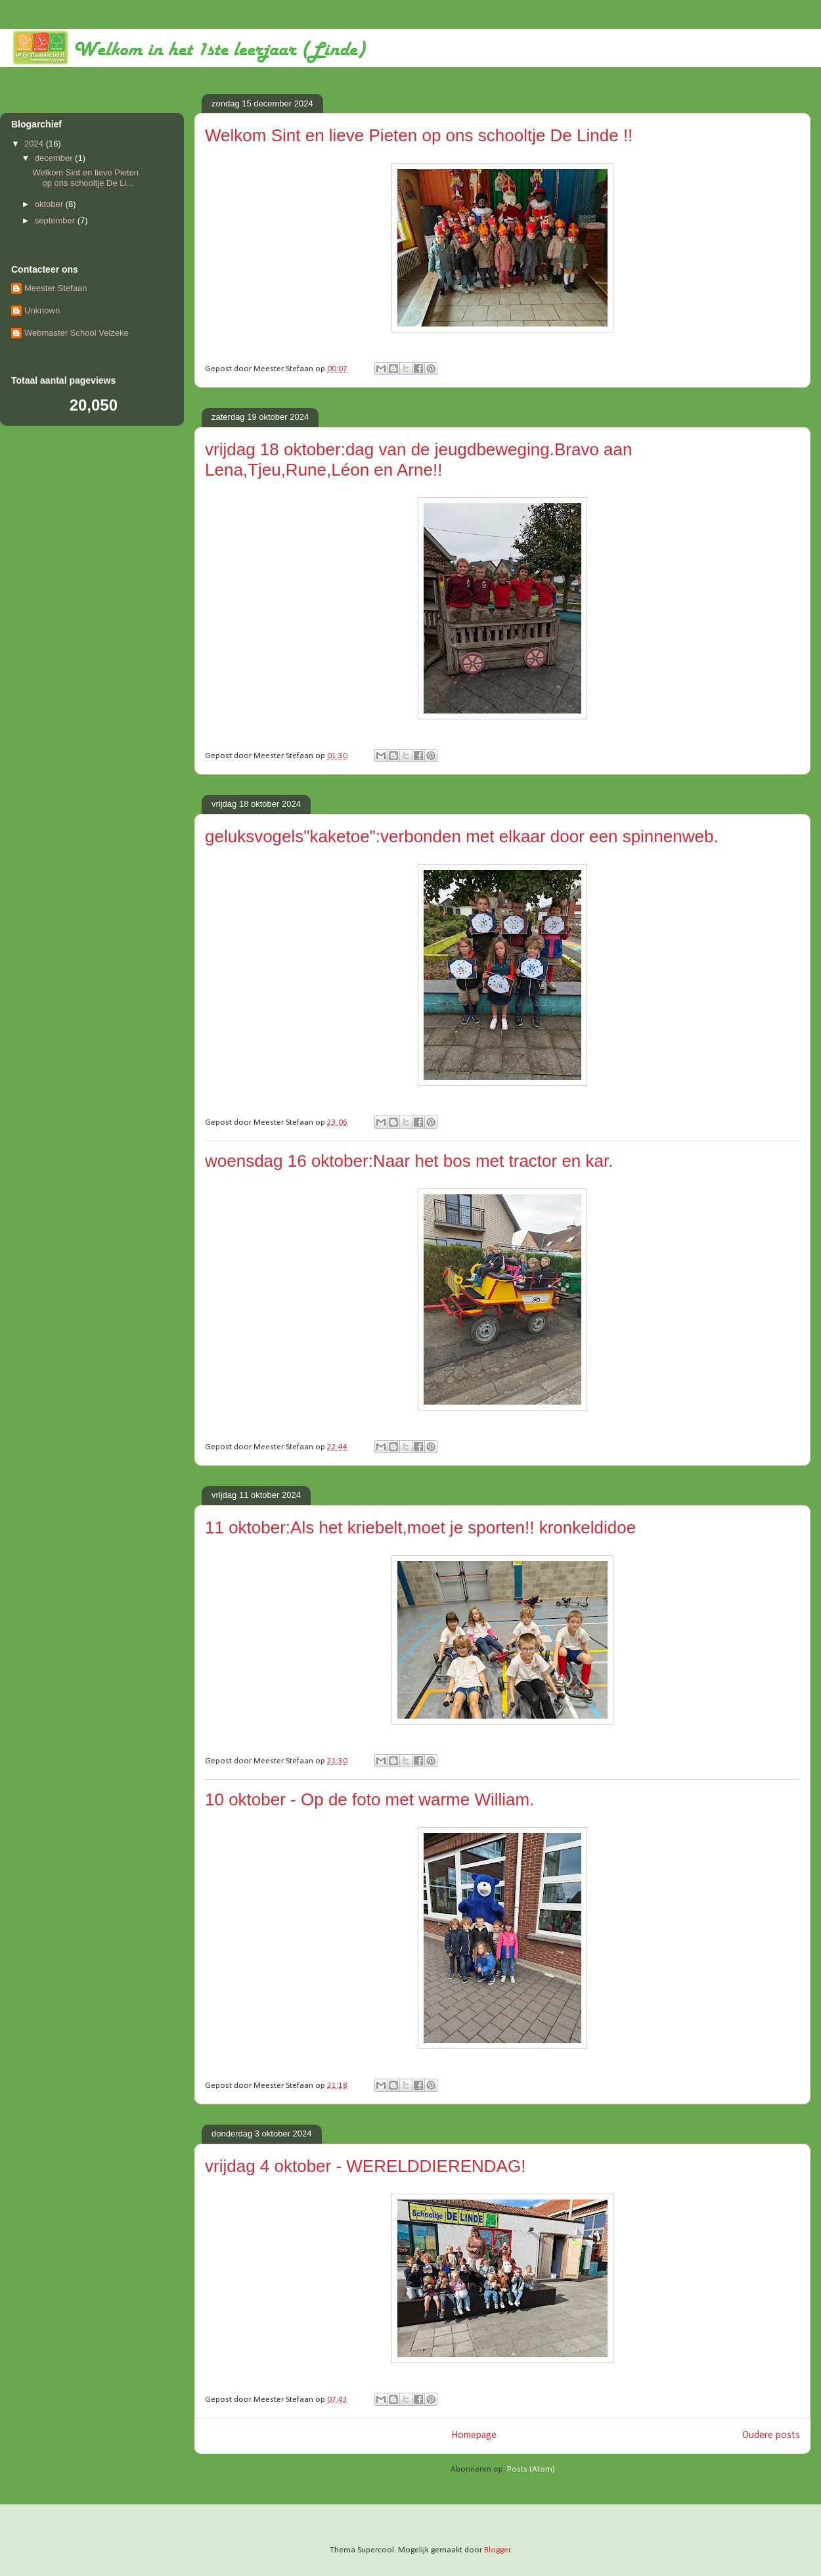 This screenshot has height=2576, width=821. What do you see at coordinates (418, 135) in the screenshot?
I see `Welkom Sint en lieve Pieten op ons schooltje De Linde !!` at bounding box center [418, 135].